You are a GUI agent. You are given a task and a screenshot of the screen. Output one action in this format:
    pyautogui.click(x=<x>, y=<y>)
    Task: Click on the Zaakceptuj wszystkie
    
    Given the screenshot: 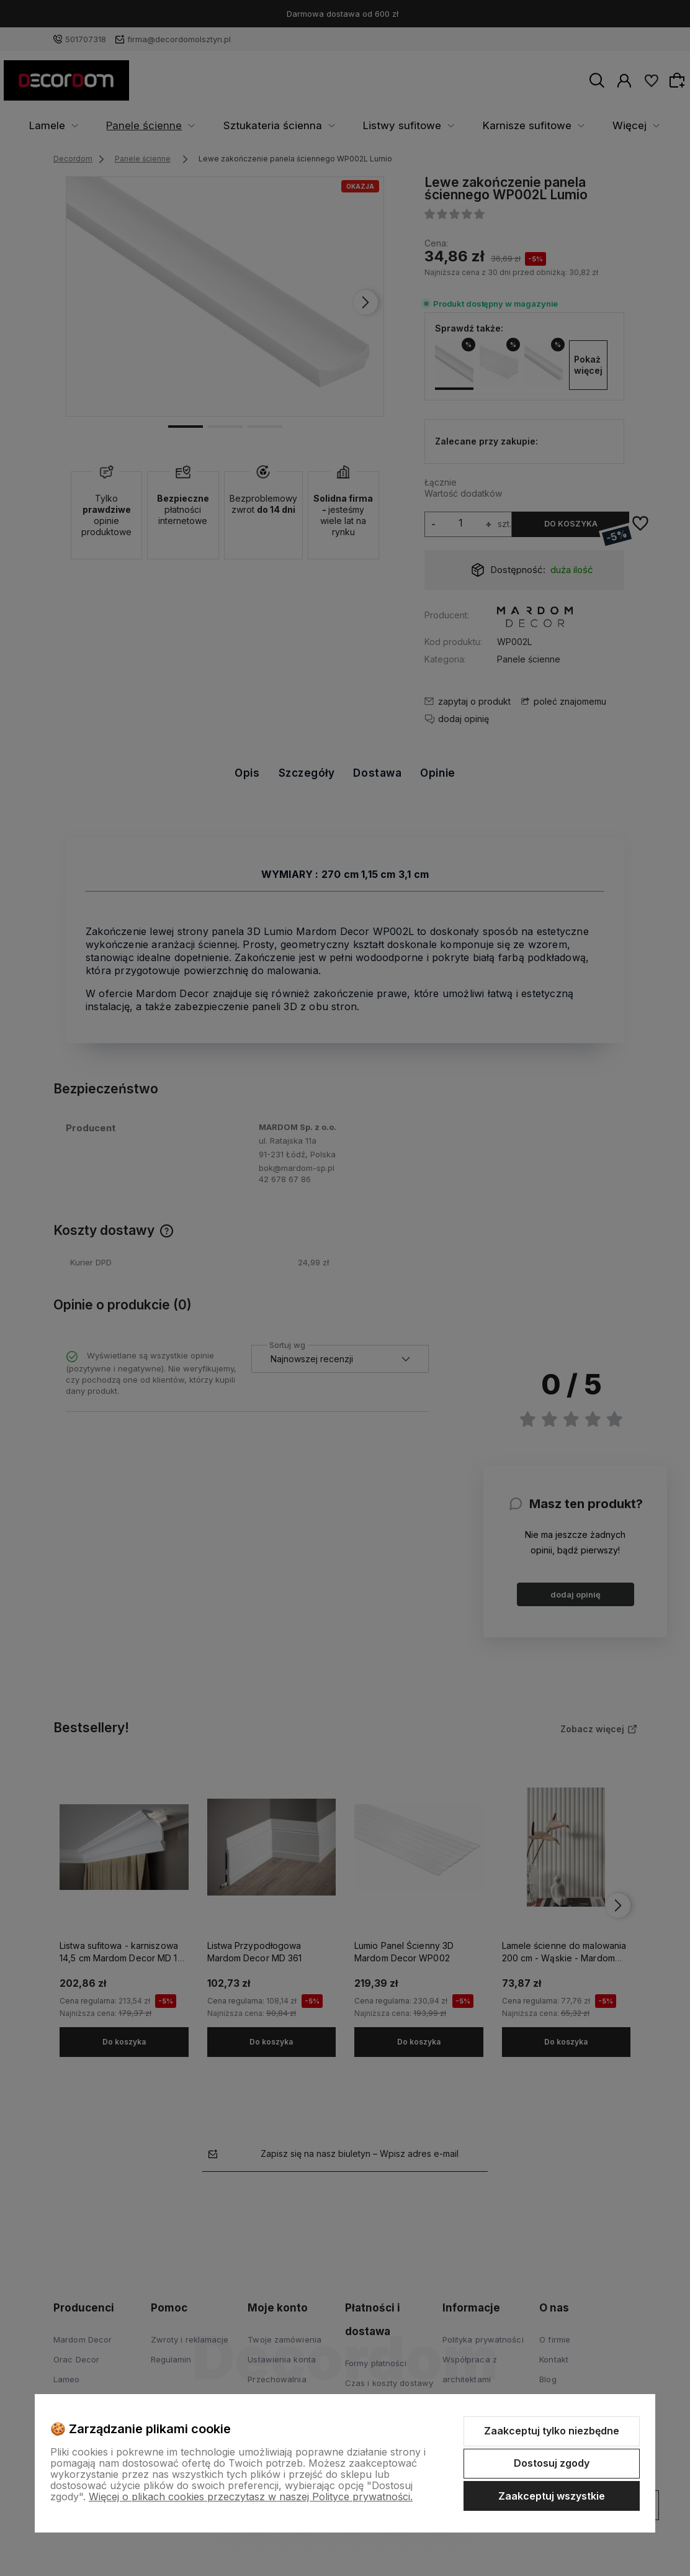 What is the action you would take?
    pyautogui.click(x=551, y=2496)
    